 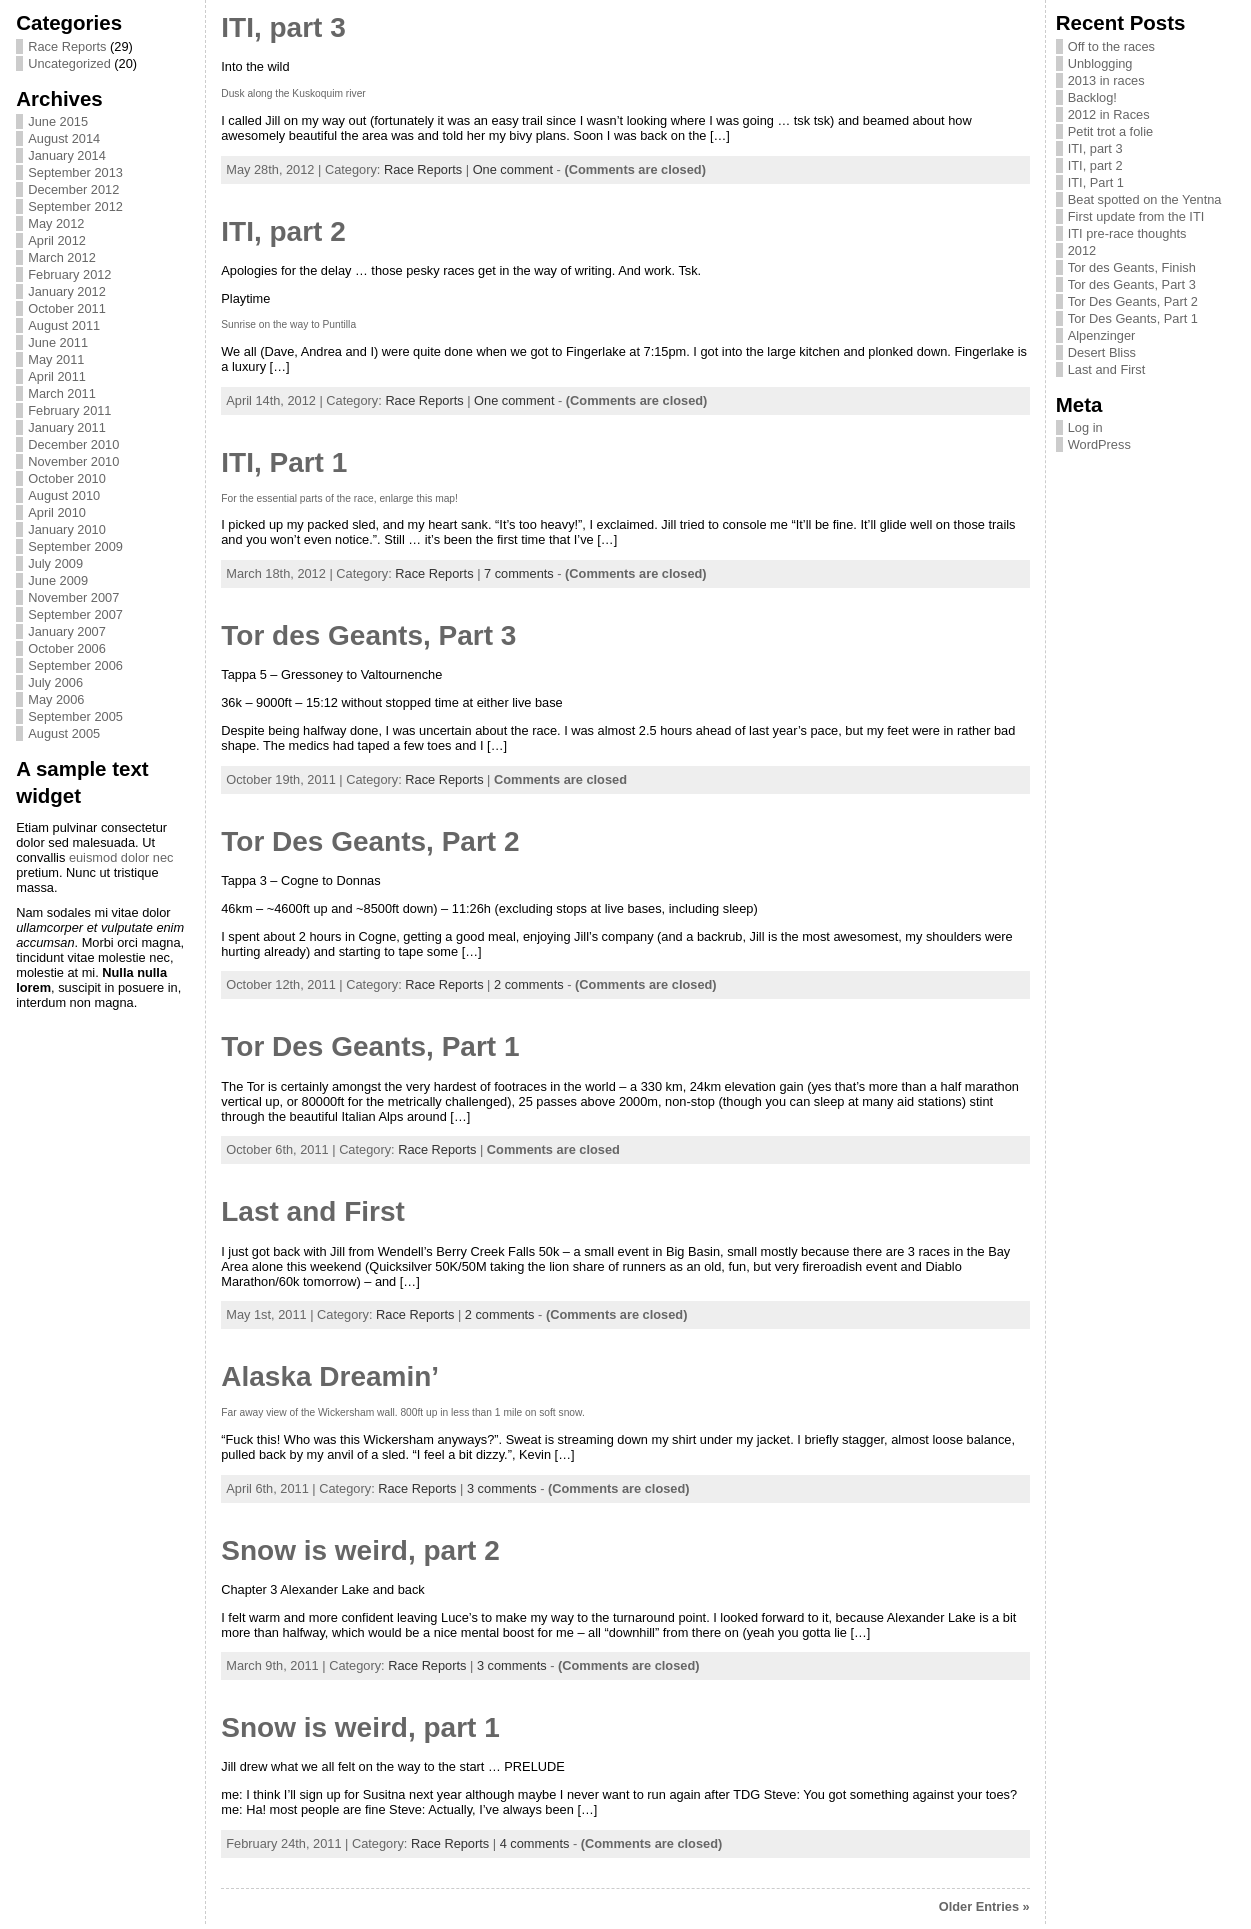 What do you see at coordinates (75, 172) in the screenshot?
I see `September 2013` at bounding box center [75, 172].